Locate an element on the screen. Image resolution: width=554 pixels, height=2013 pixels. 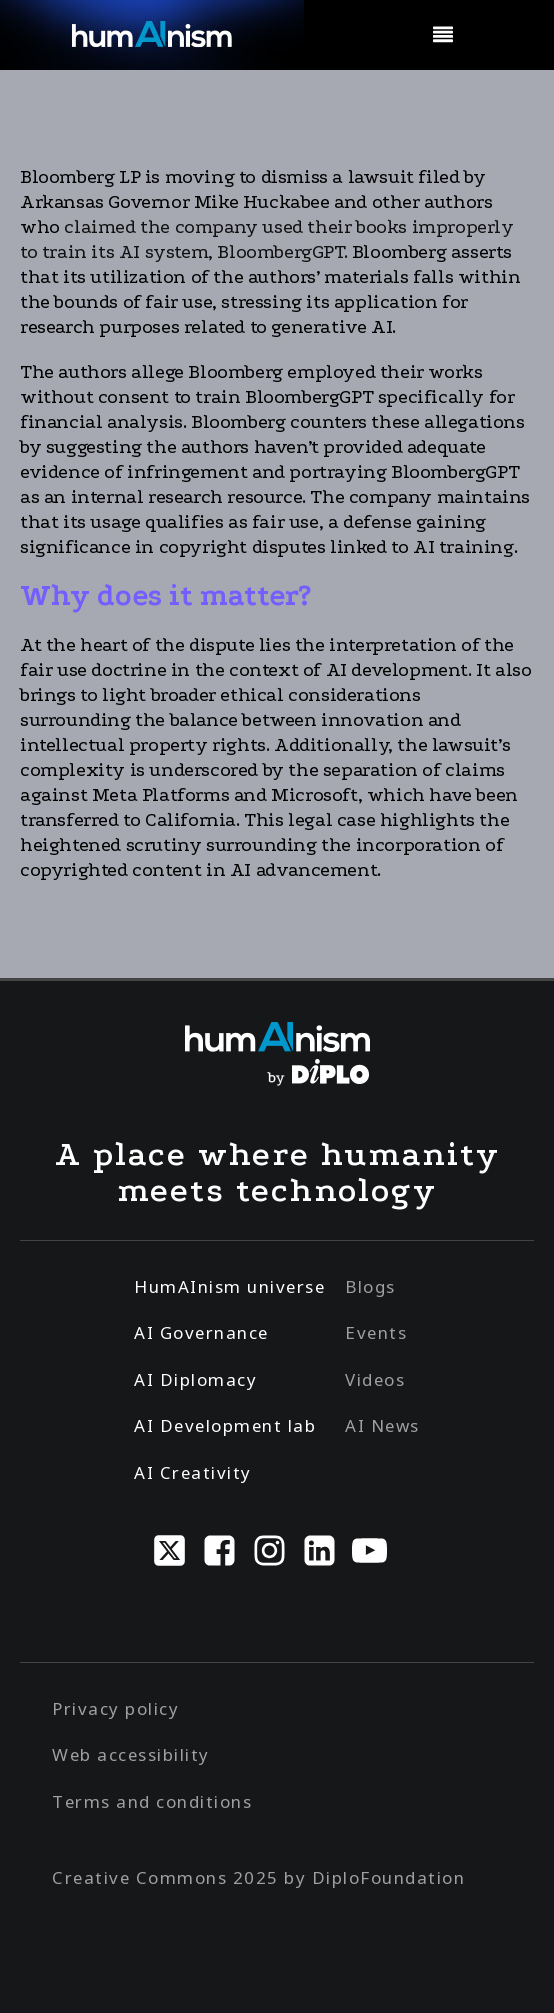
Videos is located at coordinates (375, 1379).